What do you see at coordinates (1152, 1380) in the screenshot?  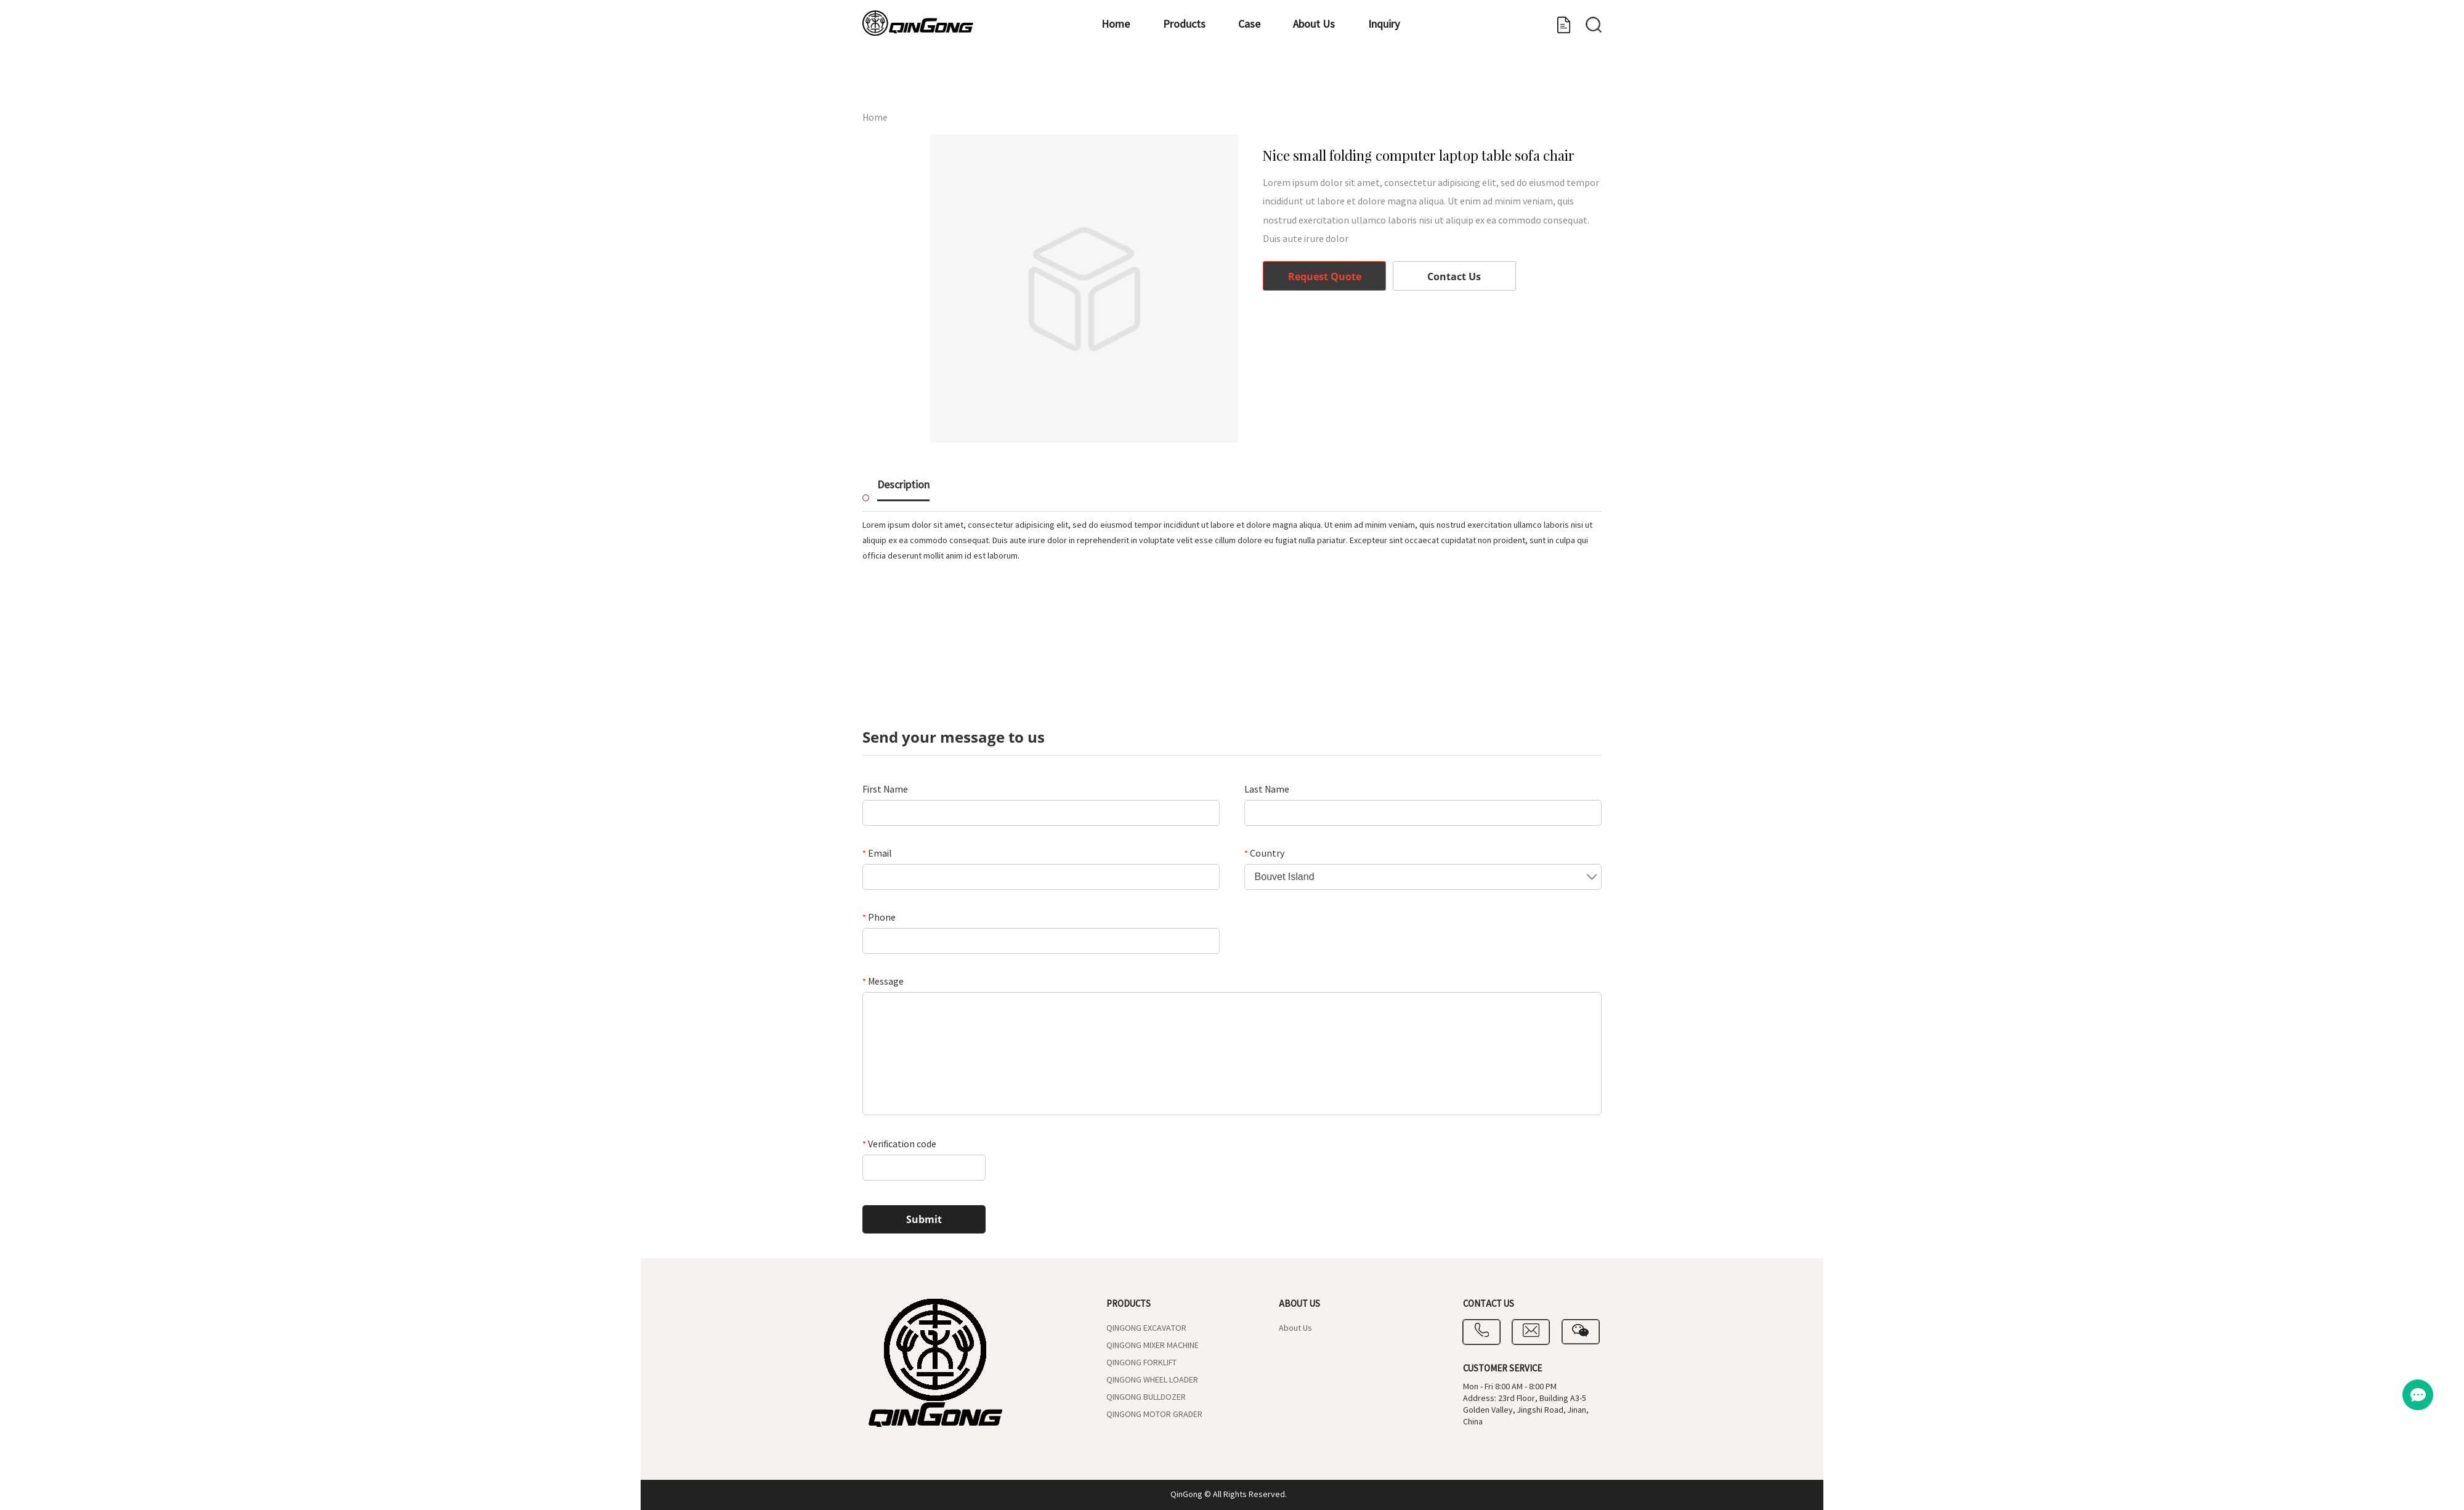 I see `QINGONG WHEEL LOADER` at bounding box center [1152, 1380].